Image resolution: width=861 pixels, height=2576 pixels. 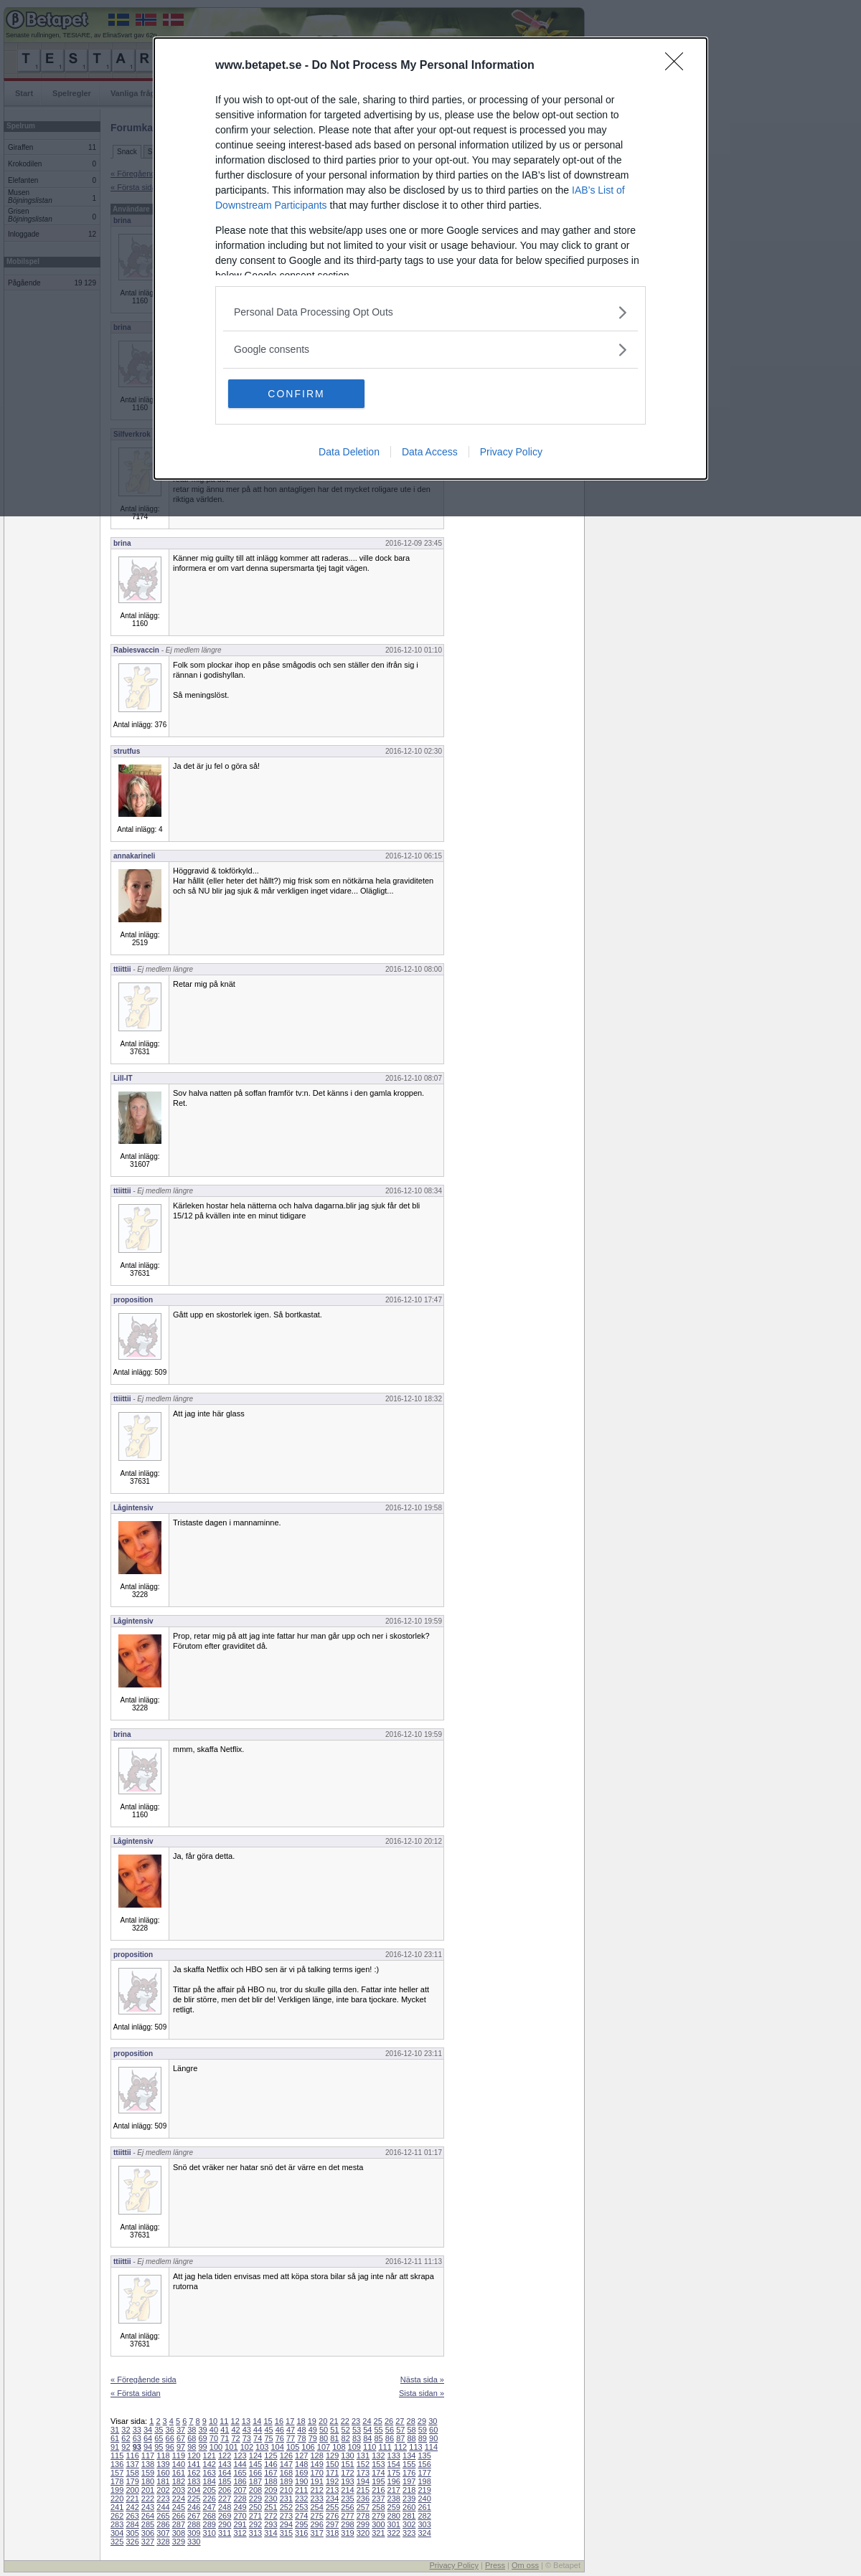 What do you see at coordinates (424, 2515) in the screenshot?
I see `282` at bounding box center [424, 2515].